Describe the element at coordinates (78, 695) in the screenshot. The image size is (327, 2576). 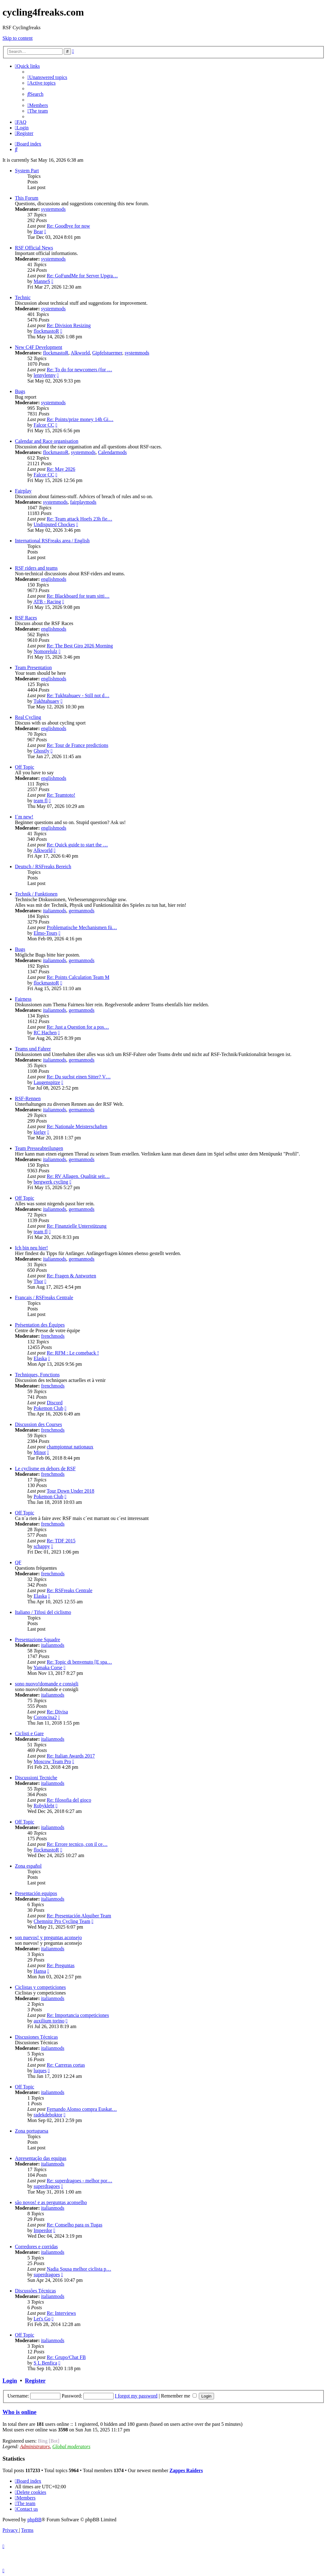
I see `Re: Tukhtahuaev - Still not d…` at that location.